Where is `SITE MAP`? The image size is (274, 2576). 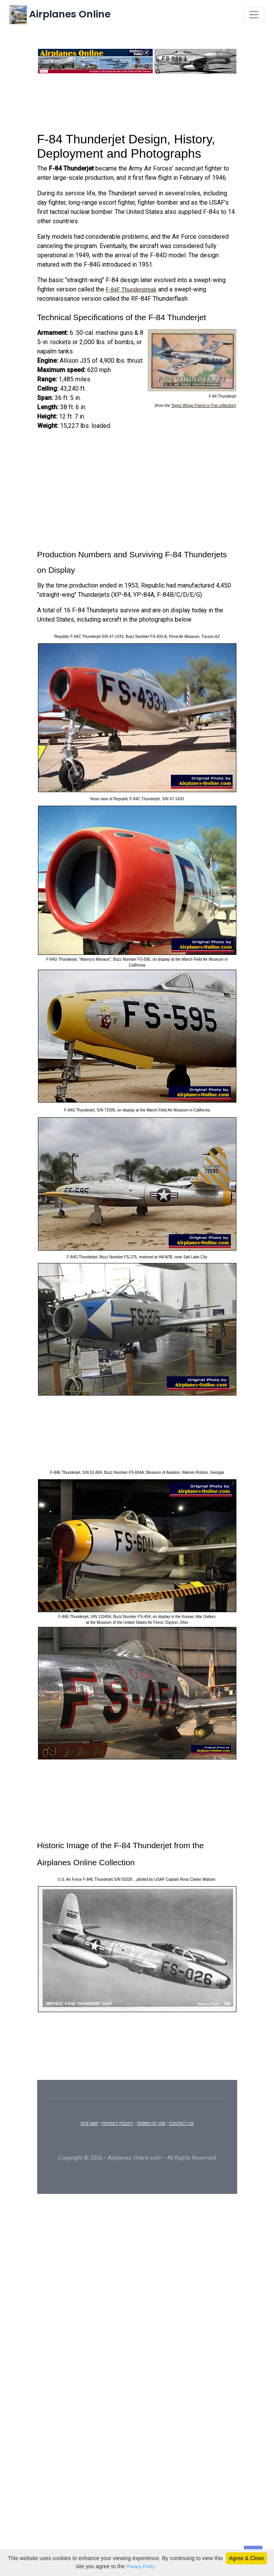
SITE MAP is located at coordinates (89, 2140).